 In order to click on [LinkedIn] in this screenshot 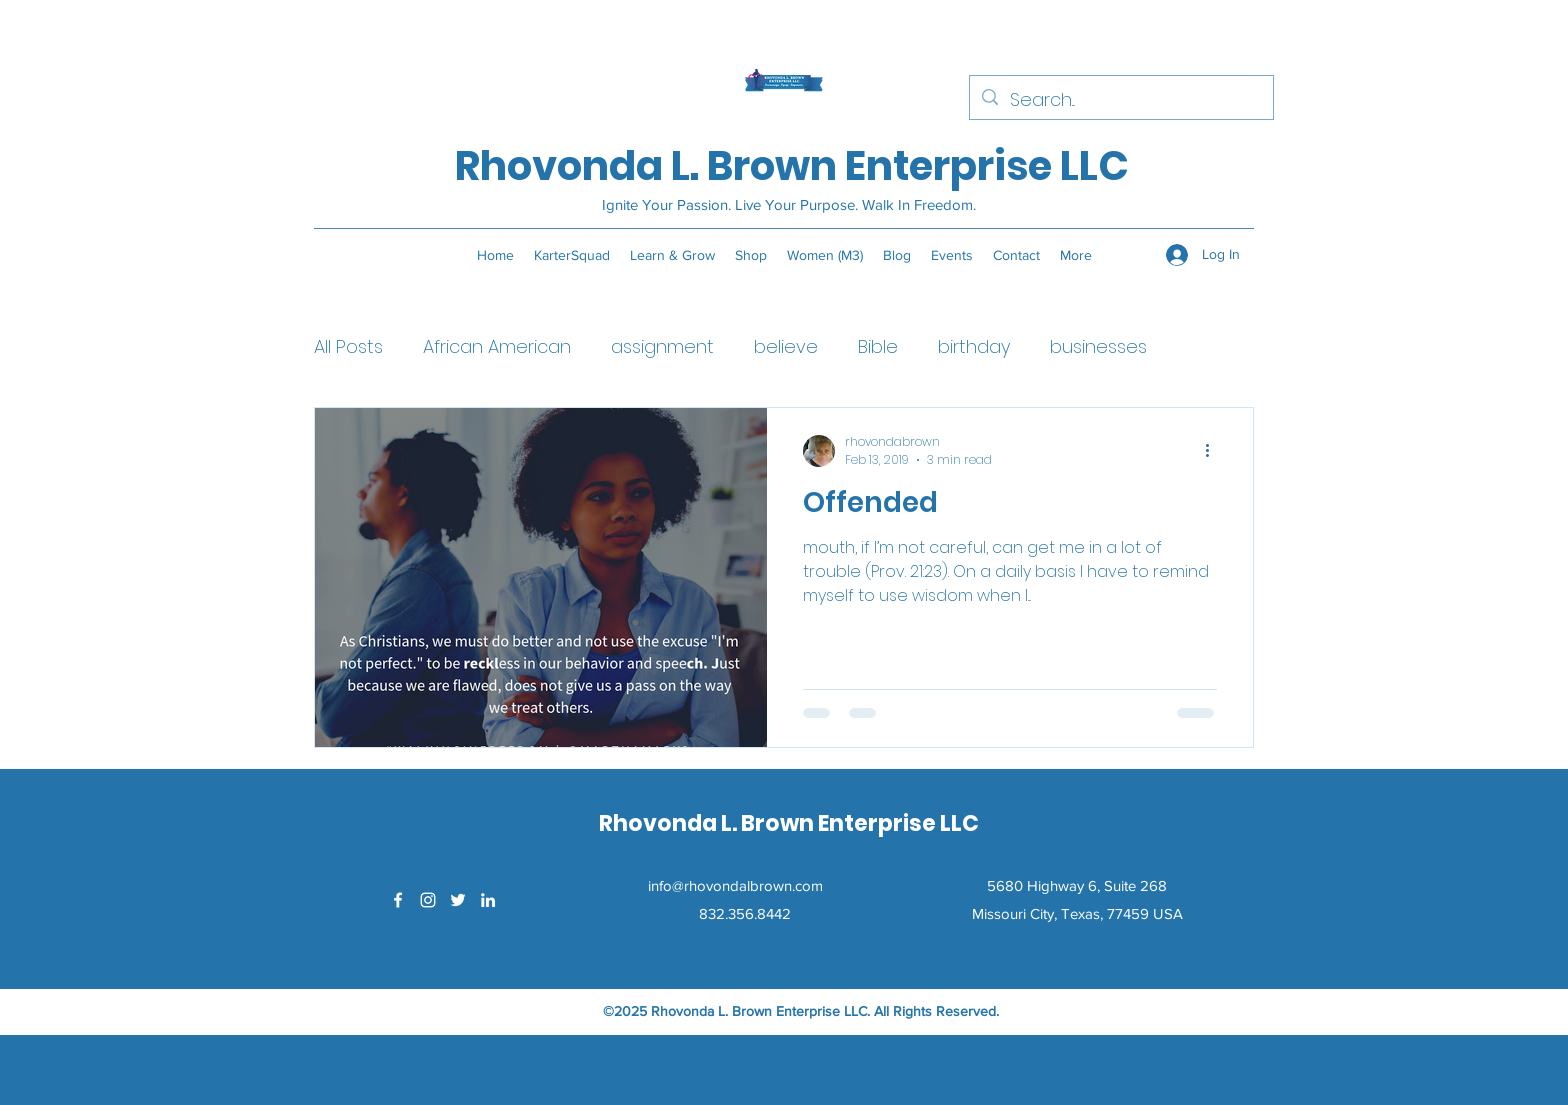, I will do `click(488, 900)`.